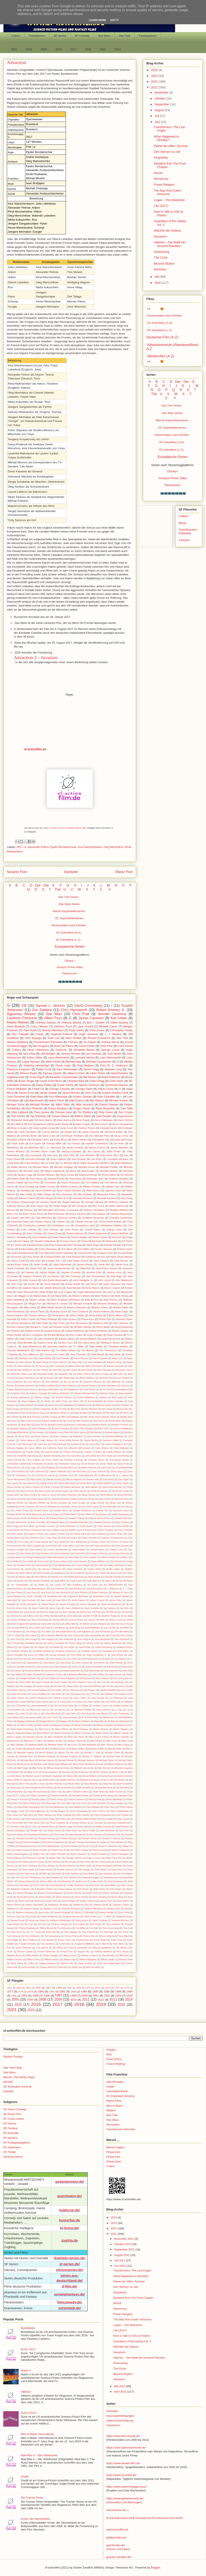 The width and height of the screenshot is (206, 2576). I want to click on Rebecca Ferguson, so click(19, 1069).